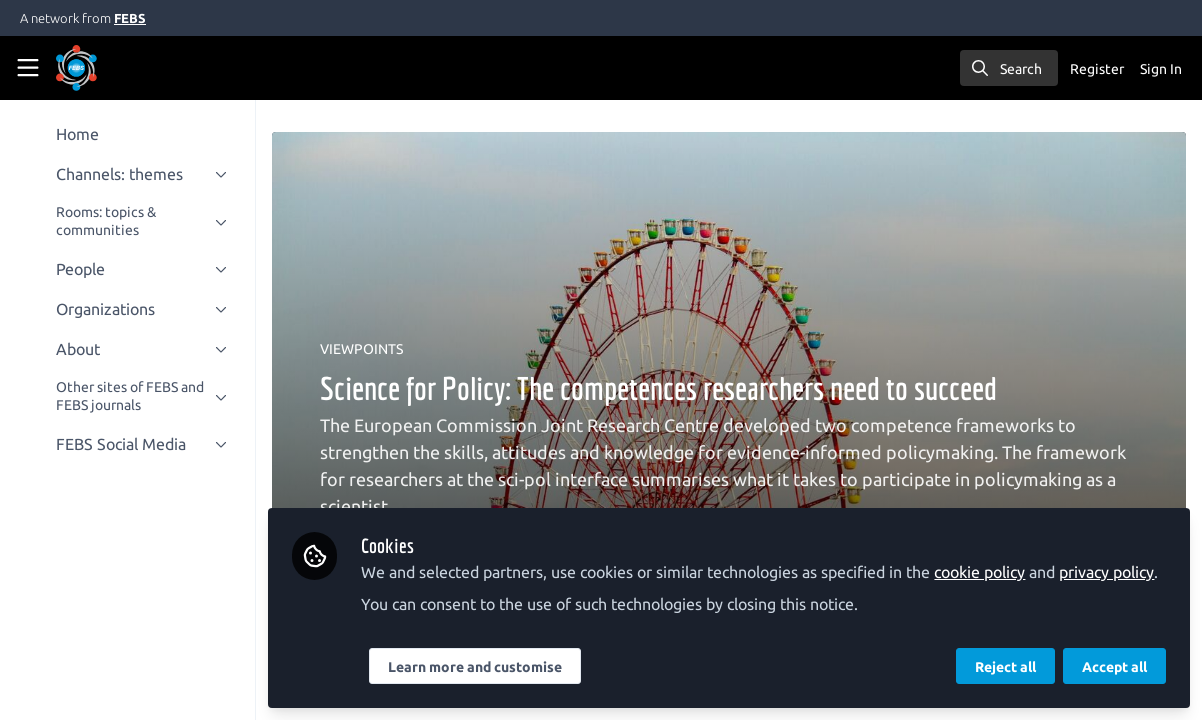  Describe the element at coordinates (1161, 69) in the screenshot. I see `Sign In [menuitem]` at that location.